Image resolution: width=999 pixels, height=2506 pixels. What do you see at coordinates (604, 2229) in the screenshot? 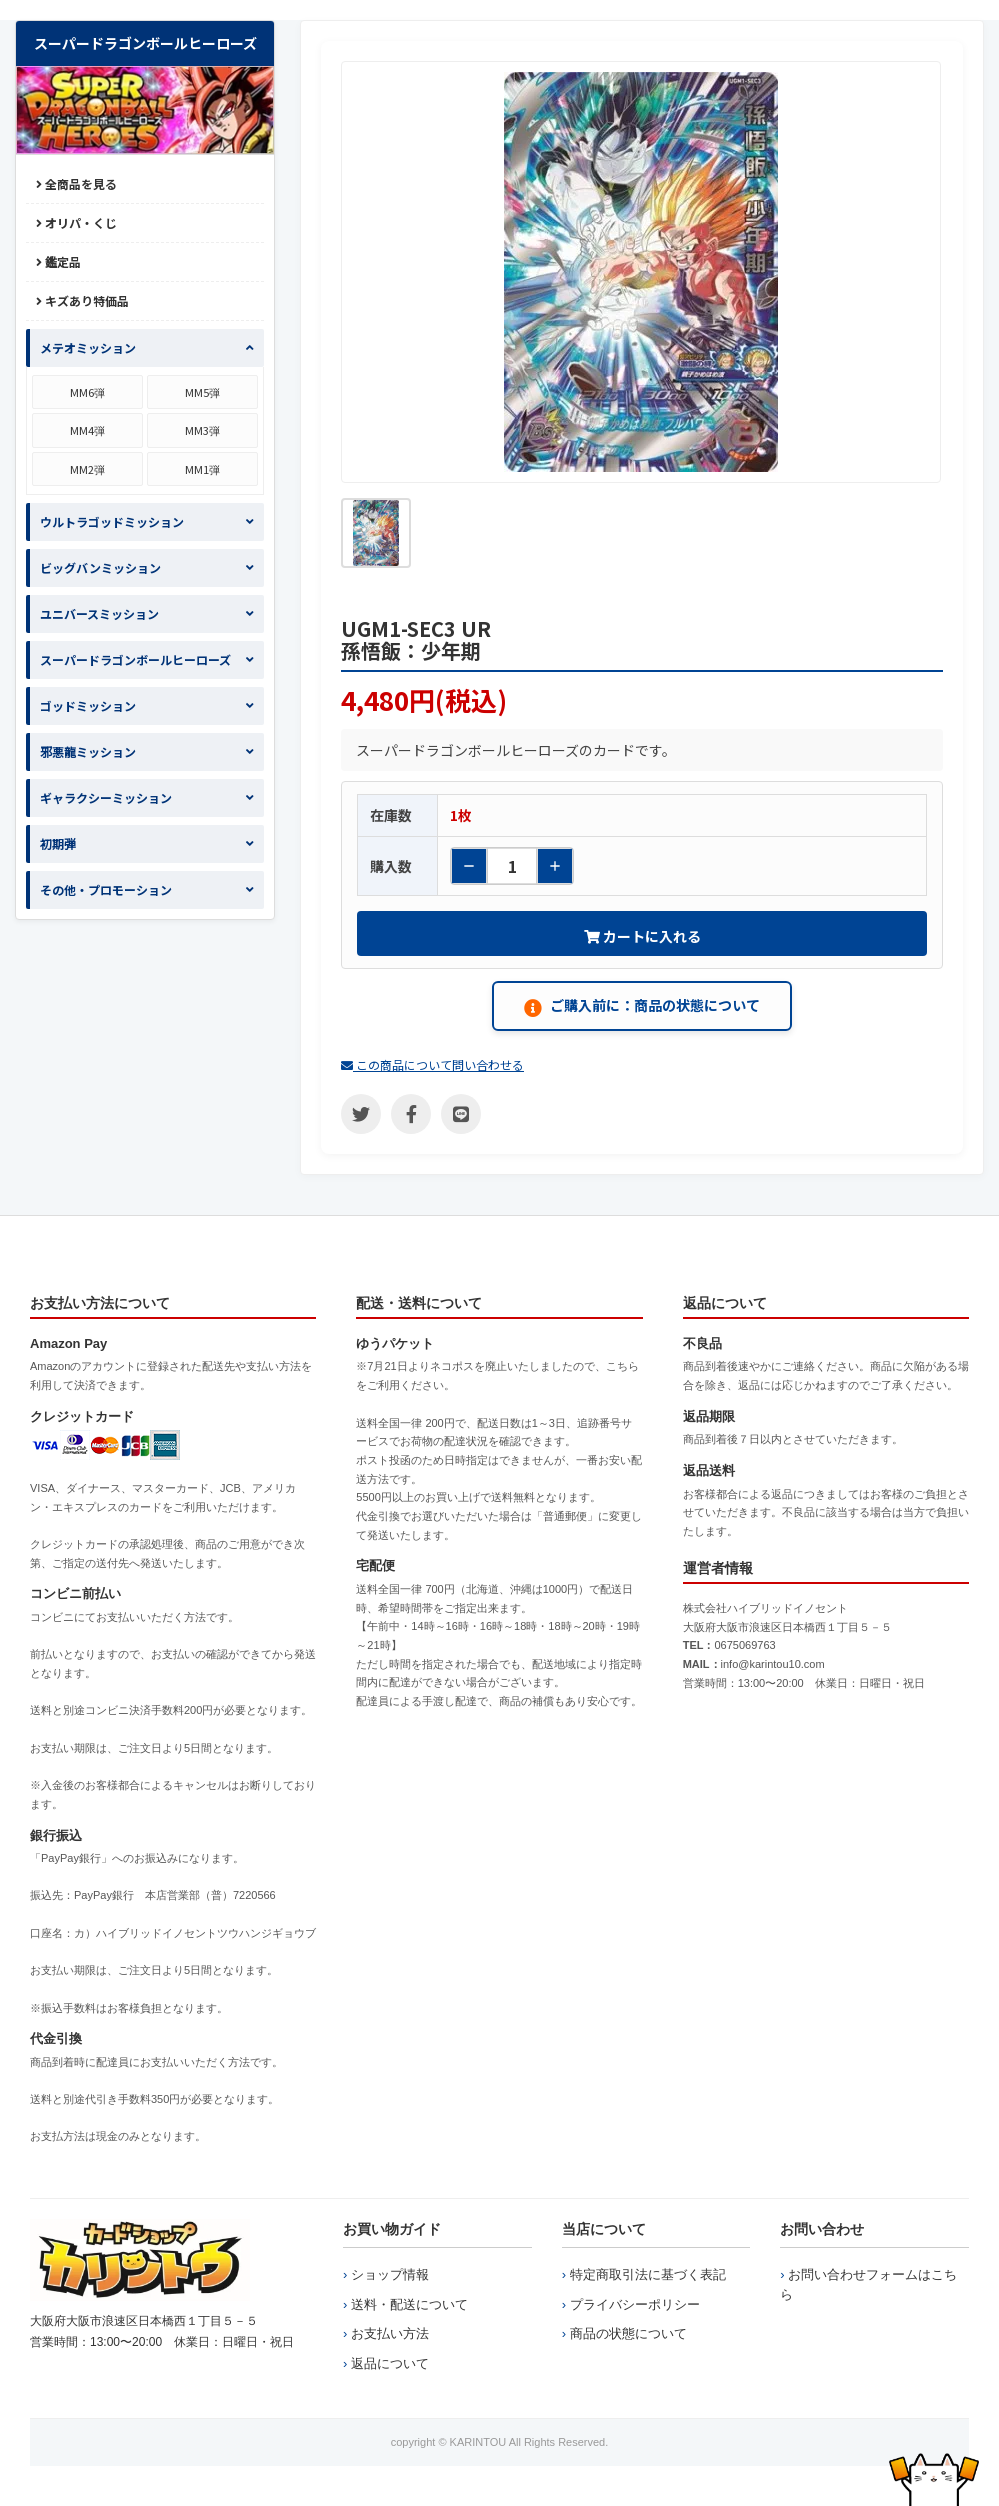
I see `当店について` at bounding box center [604, 2229].